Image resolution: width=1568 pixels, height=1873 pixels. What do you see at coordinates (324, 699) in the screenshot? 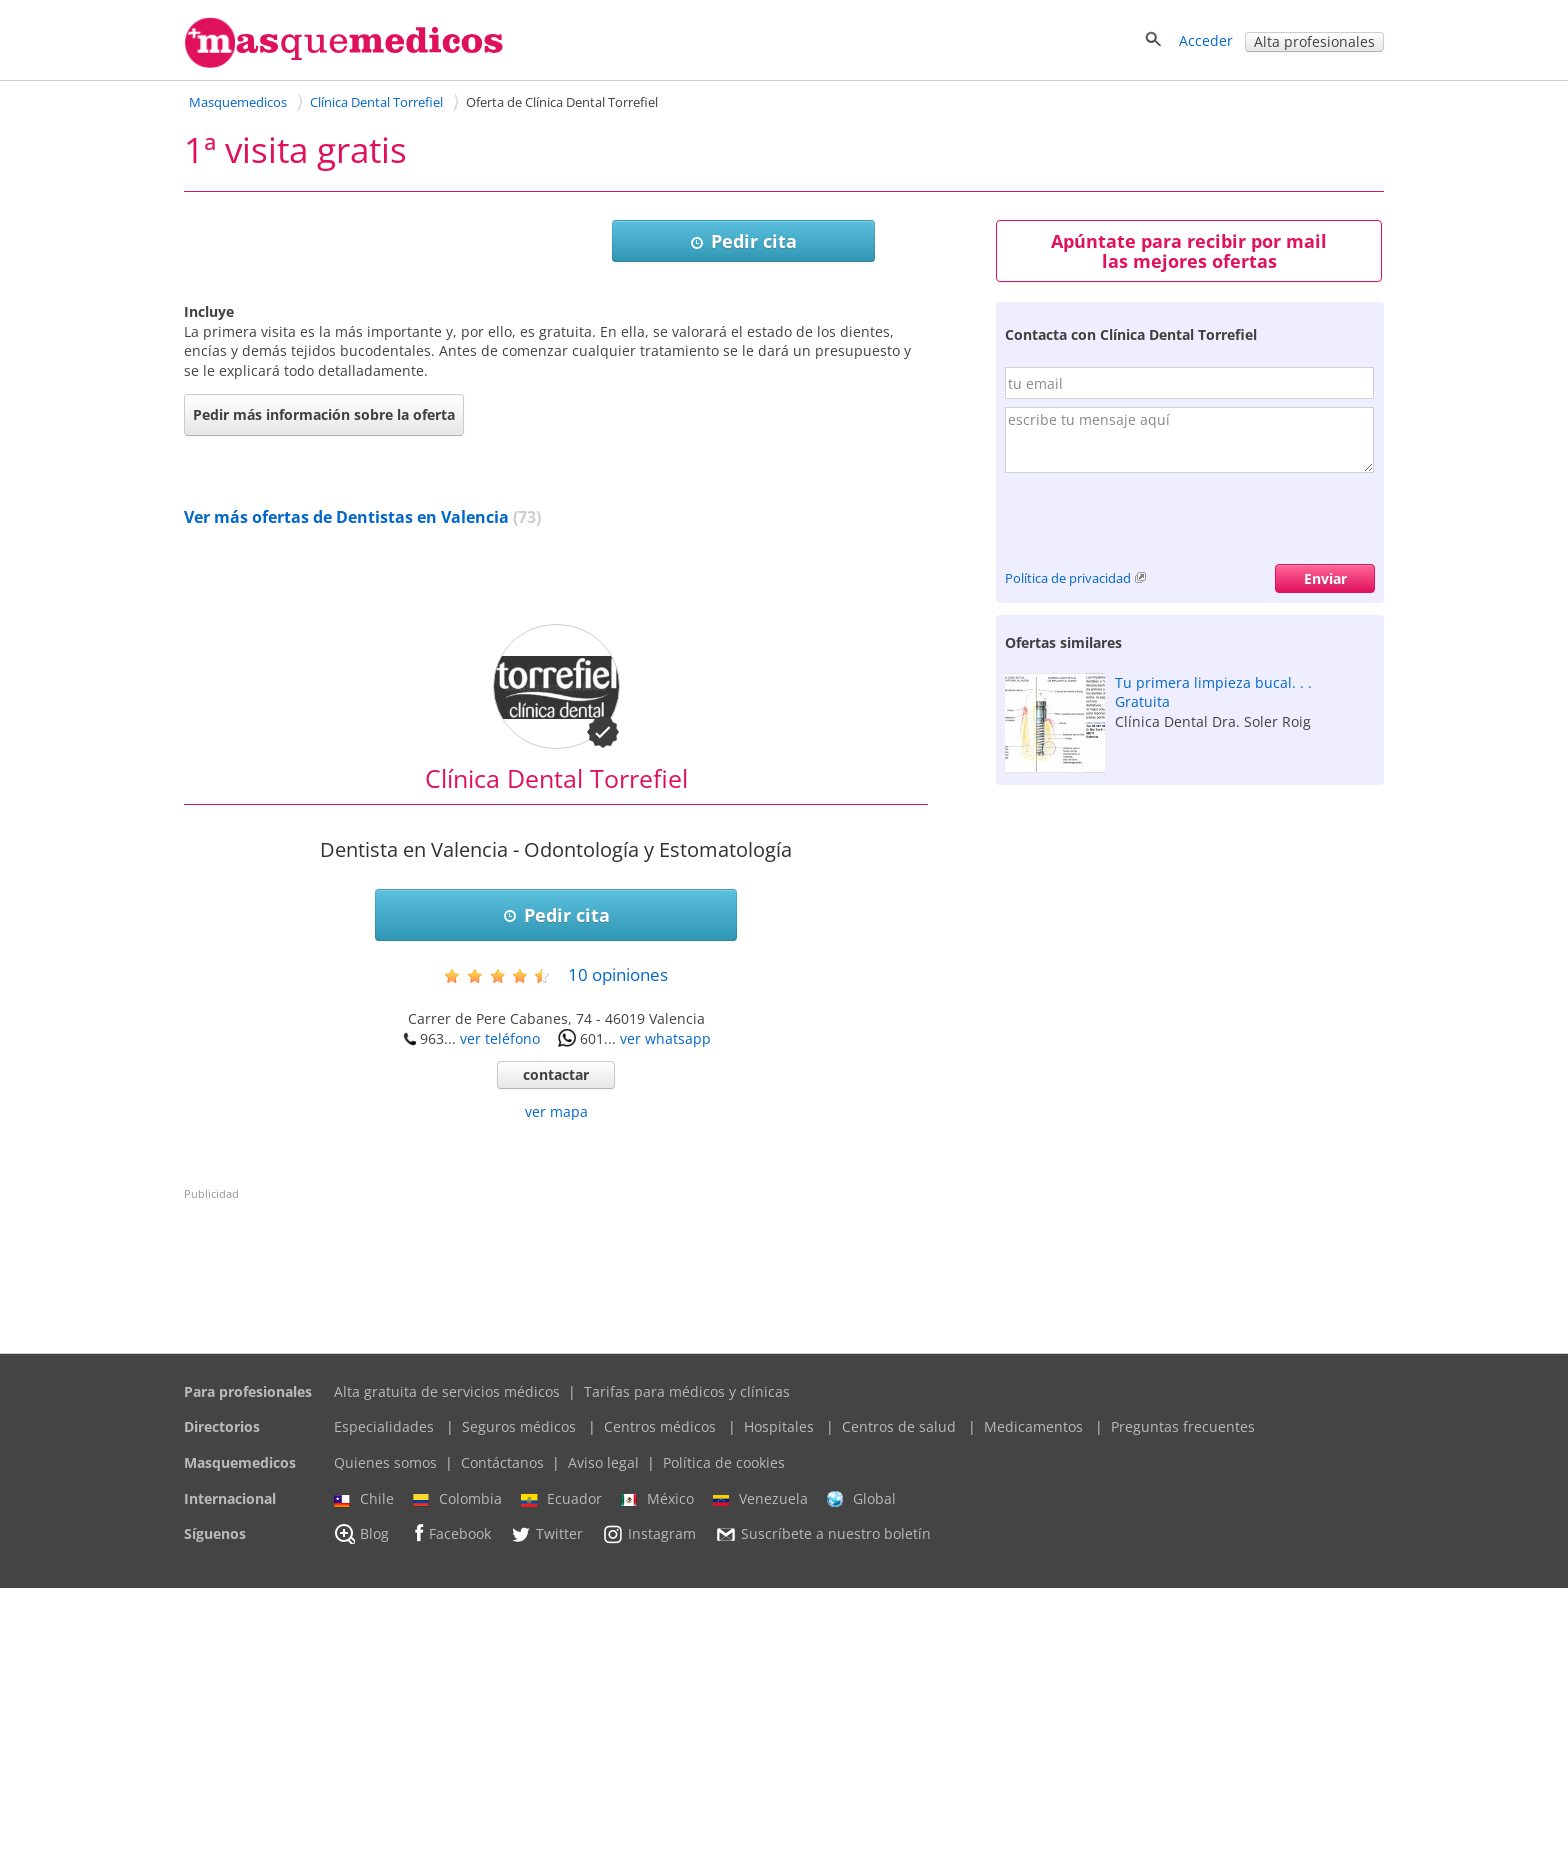
I see `Pedir más información sobre la oferta` at bounding box center [324, 699].